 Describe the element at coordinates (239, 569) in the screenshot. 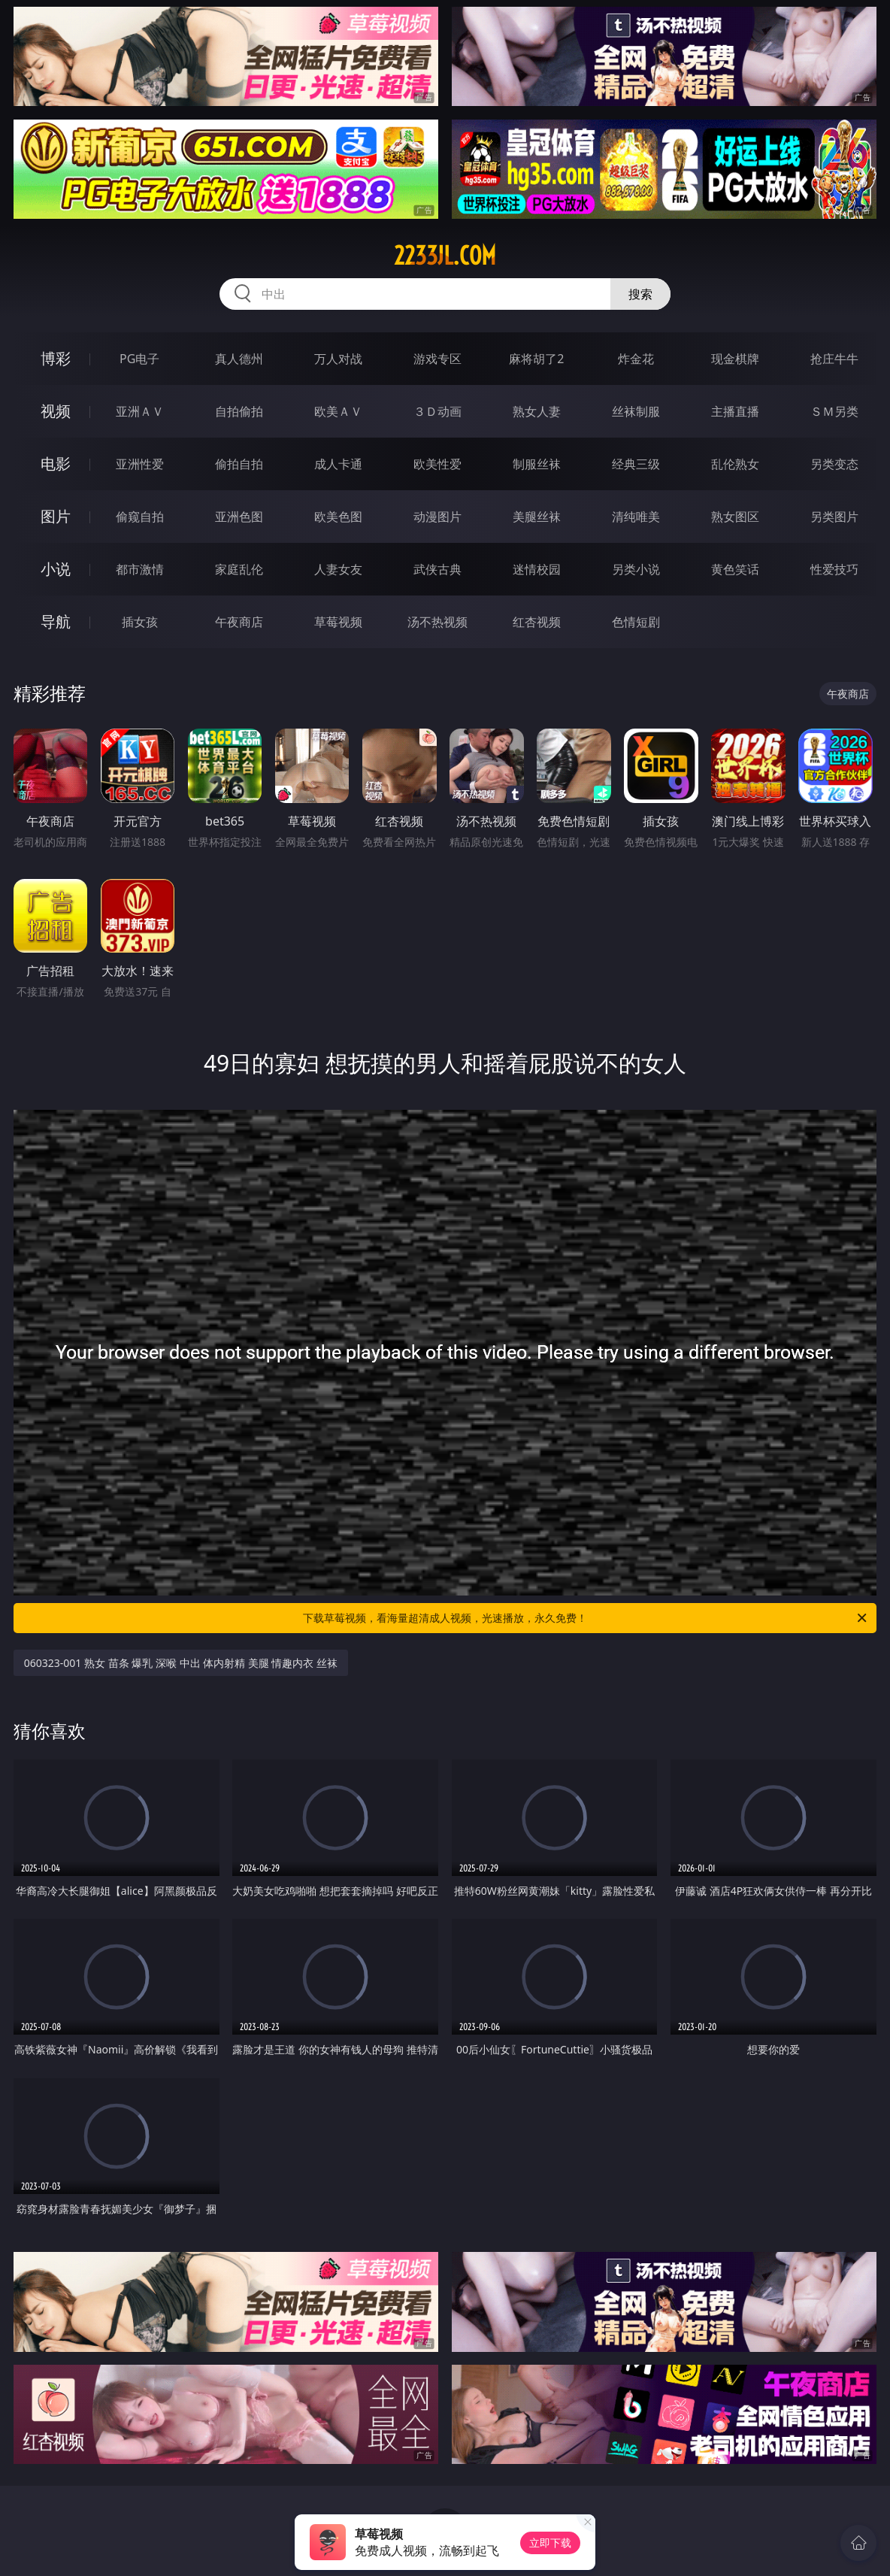

I see `家庭乱伦` at that location.